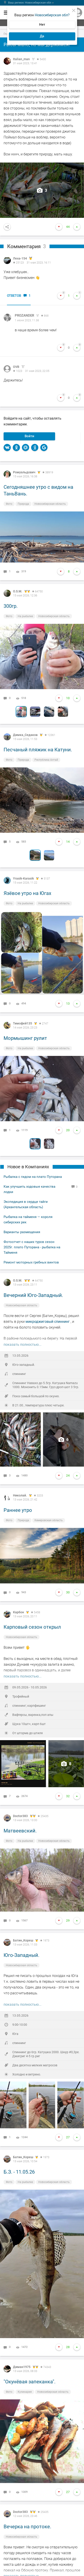  I want to click on Italian_man, so click(21, 59).